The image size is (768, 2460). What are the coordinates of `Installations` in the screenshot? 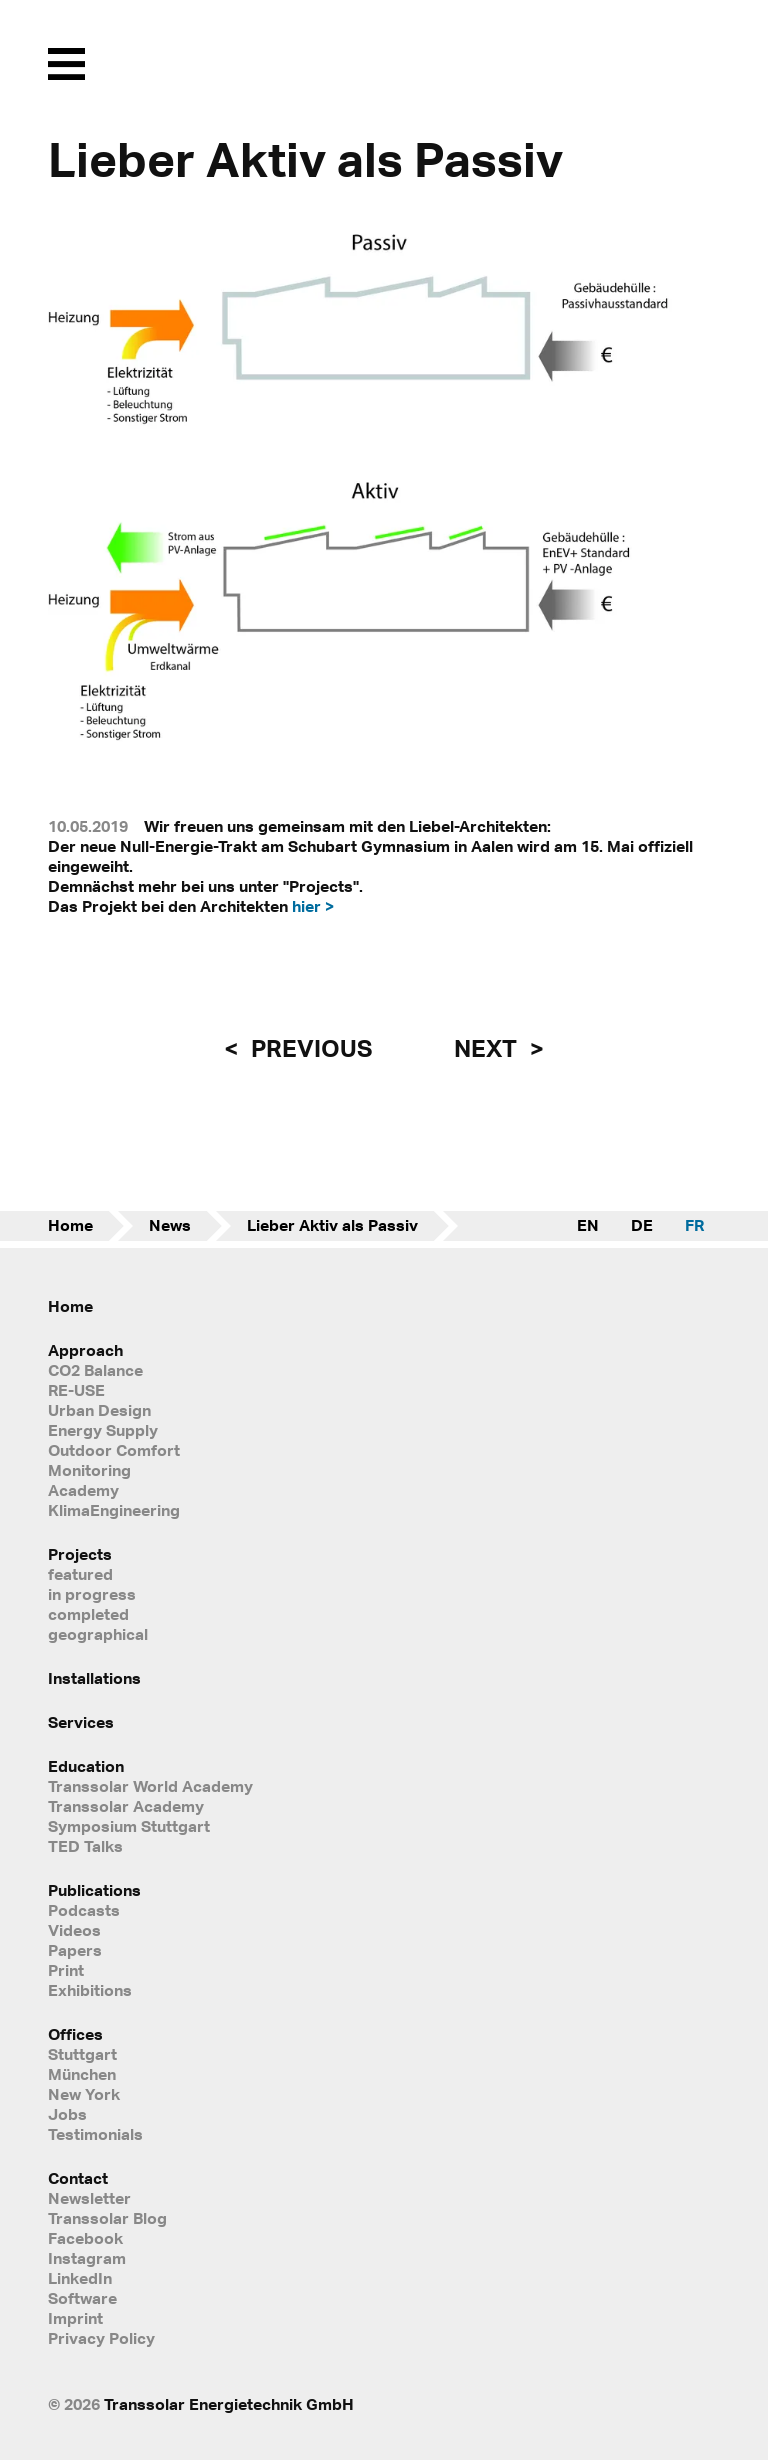 It's located at (94, 1678).